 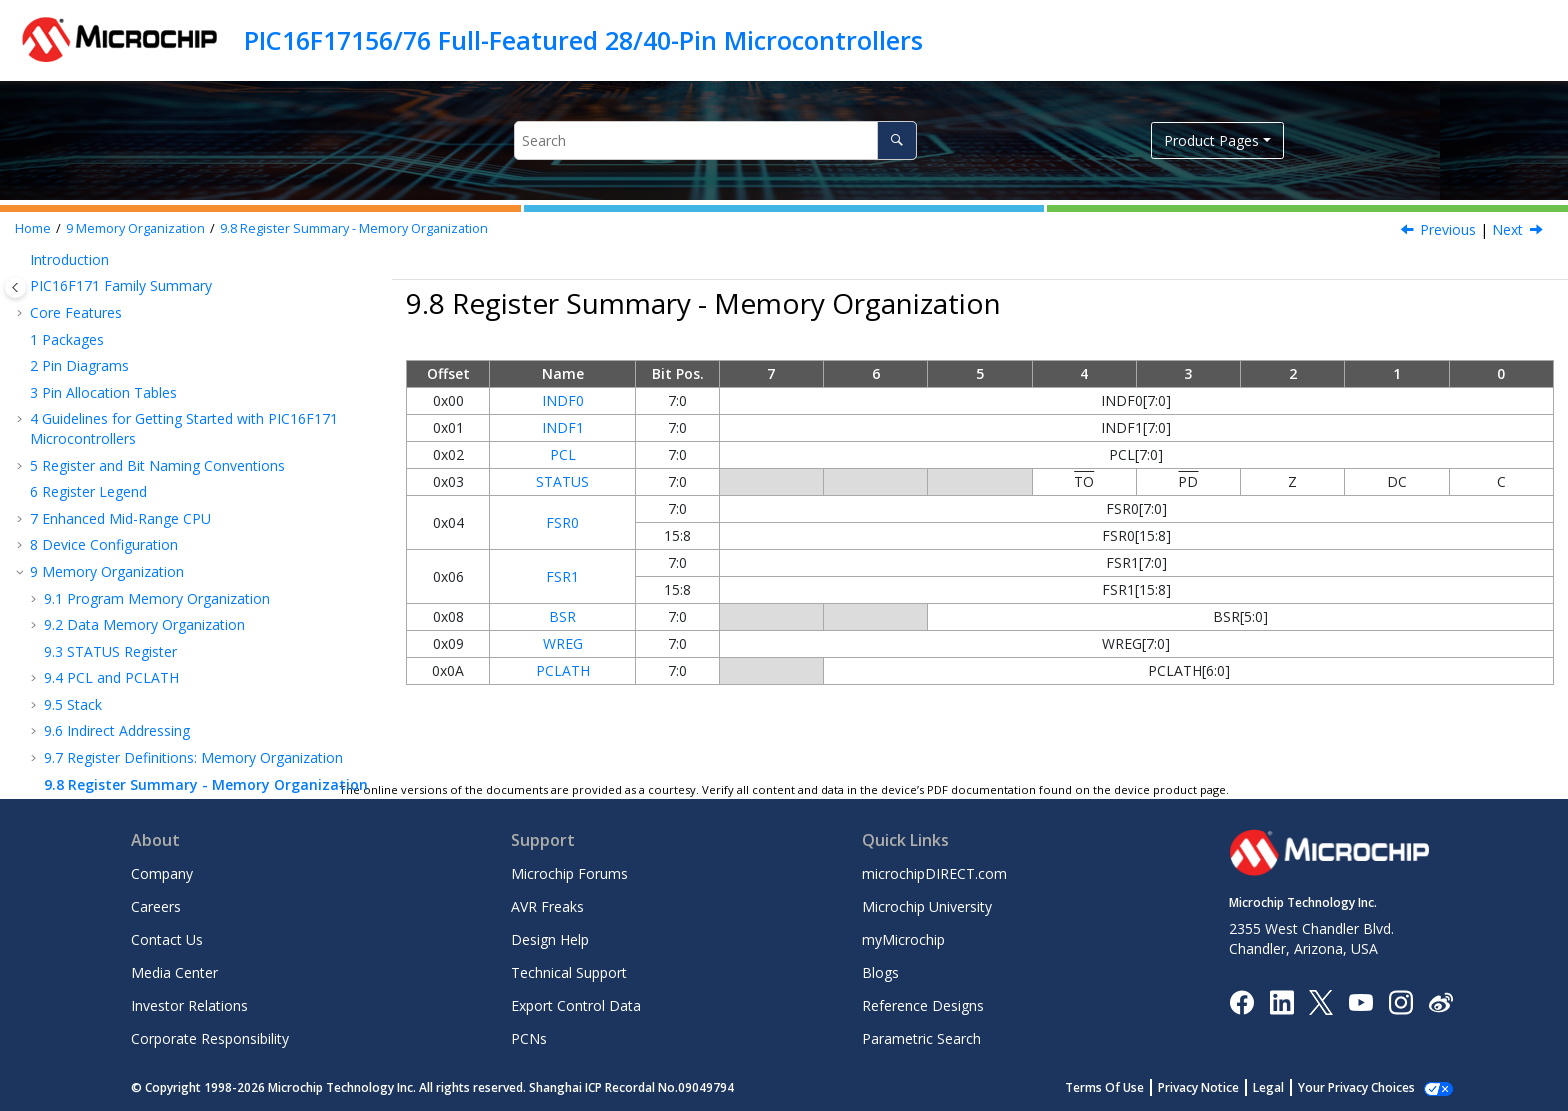 I want to click on BSR, so click(x=562, y=616).